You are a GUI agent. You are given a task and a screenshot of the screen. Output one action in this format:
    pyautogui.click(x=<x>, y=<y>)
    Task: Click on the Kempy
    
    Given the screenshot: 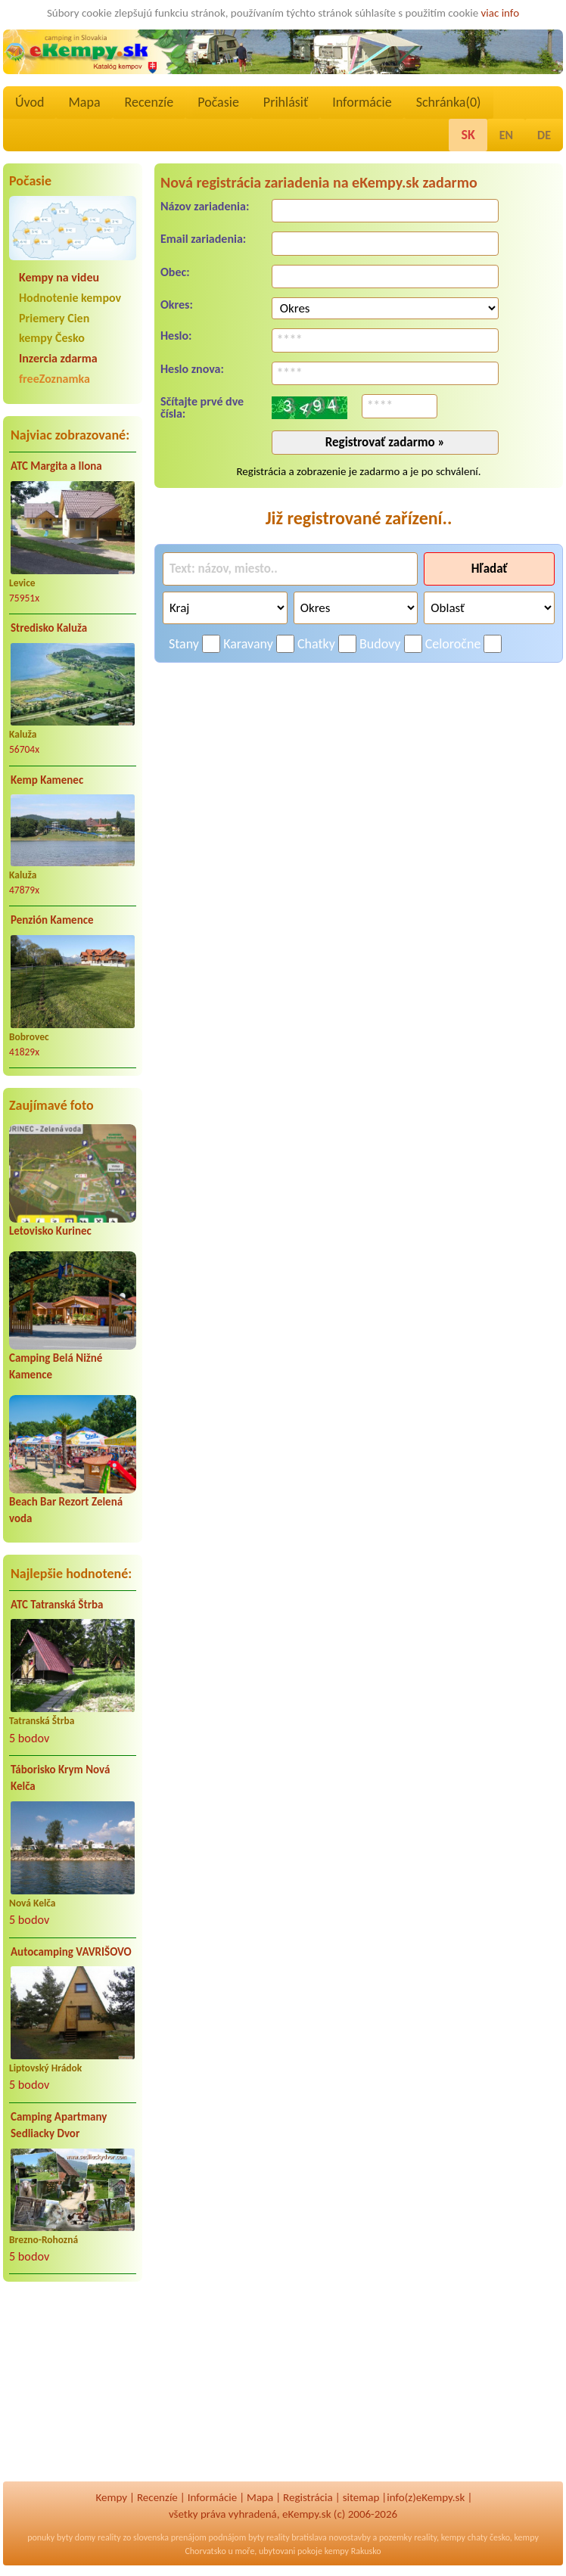 What is the action you would take?
    pyautogui.click(x=111, y=2497)
    